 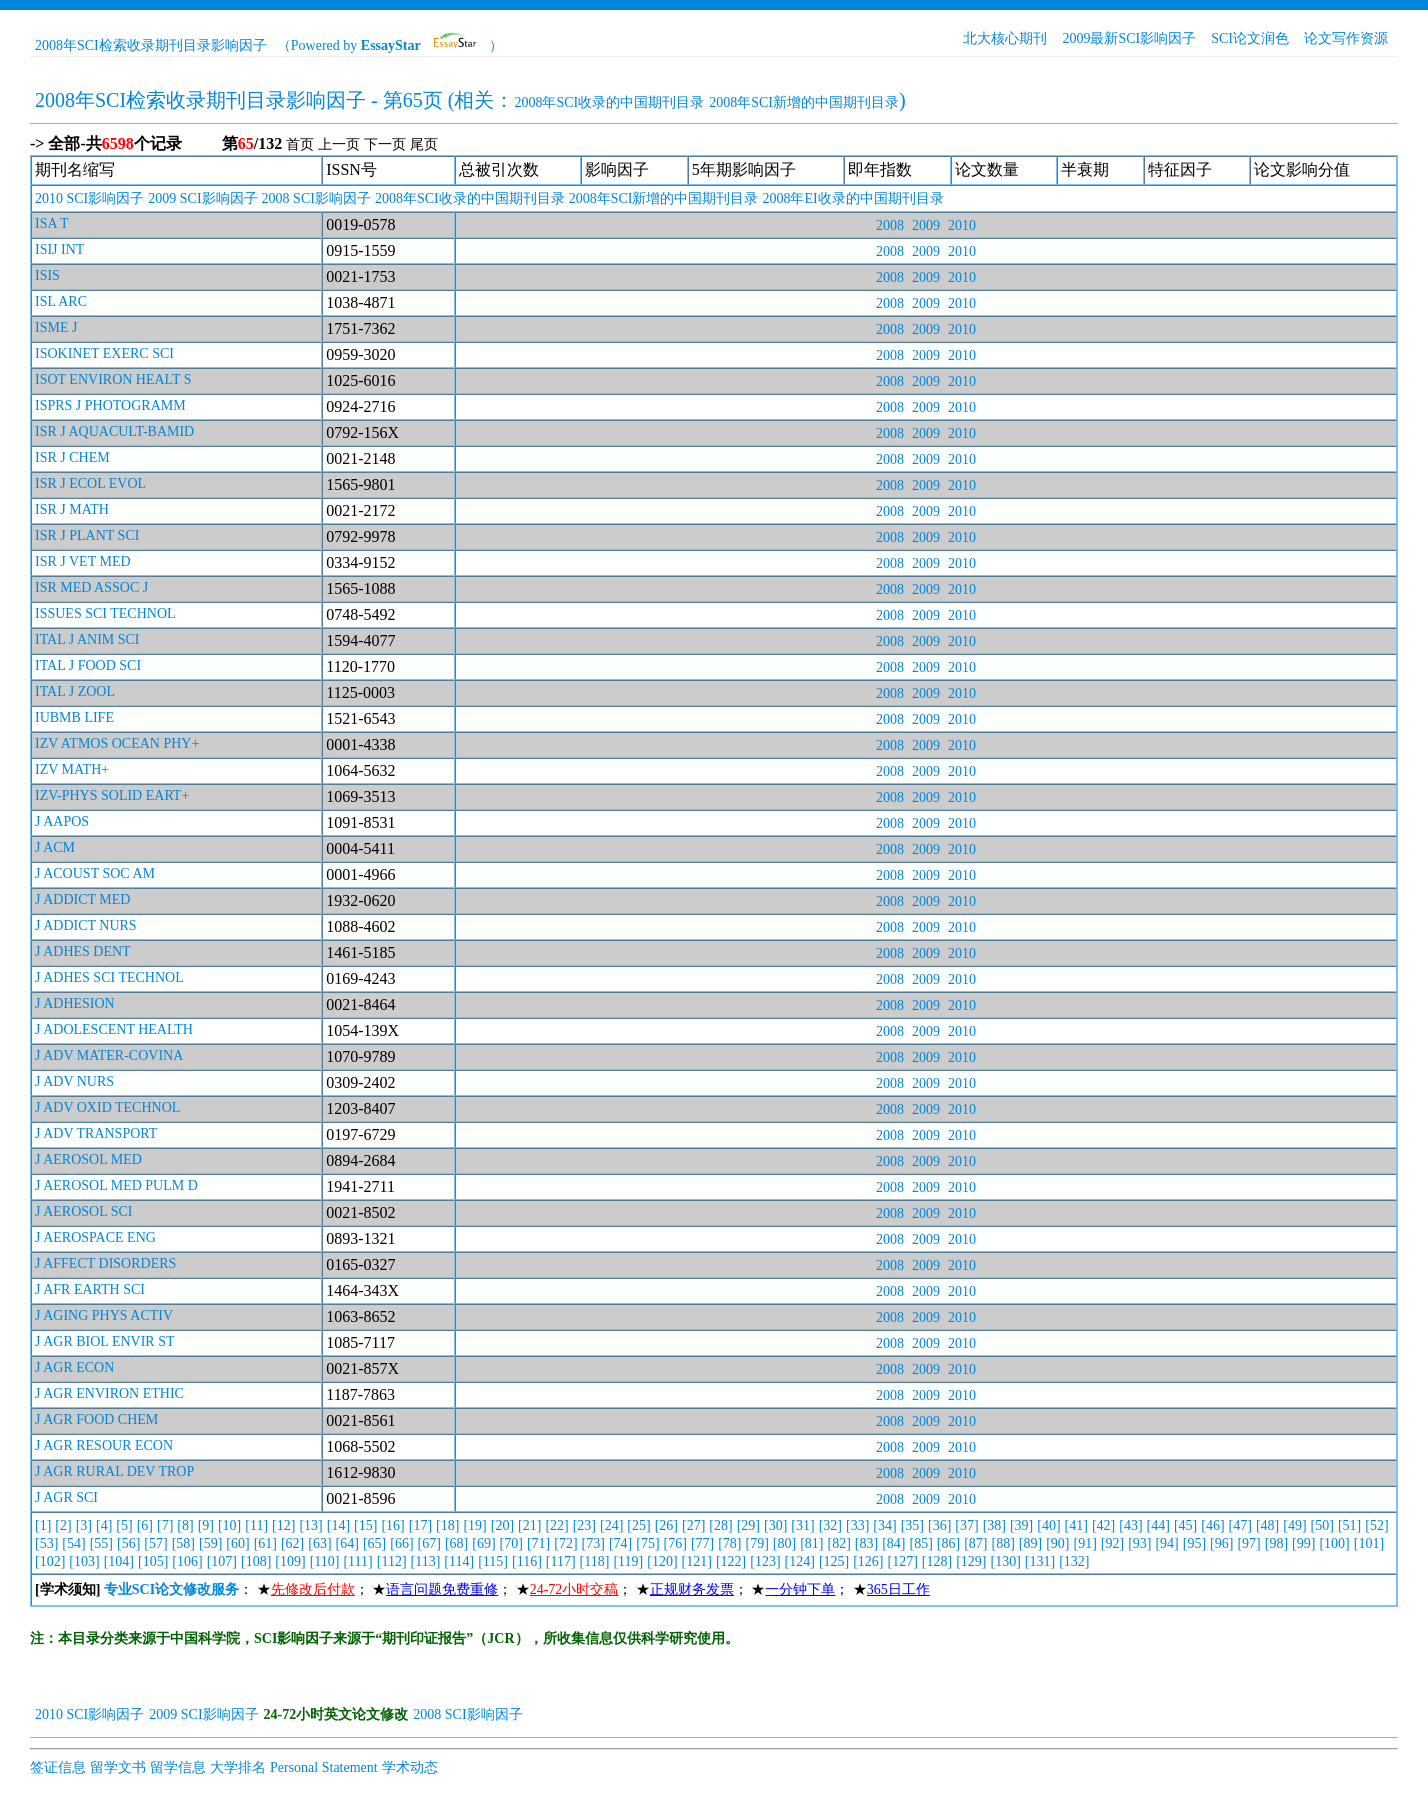 I want to click on [55], so click(x=101, y=1543).